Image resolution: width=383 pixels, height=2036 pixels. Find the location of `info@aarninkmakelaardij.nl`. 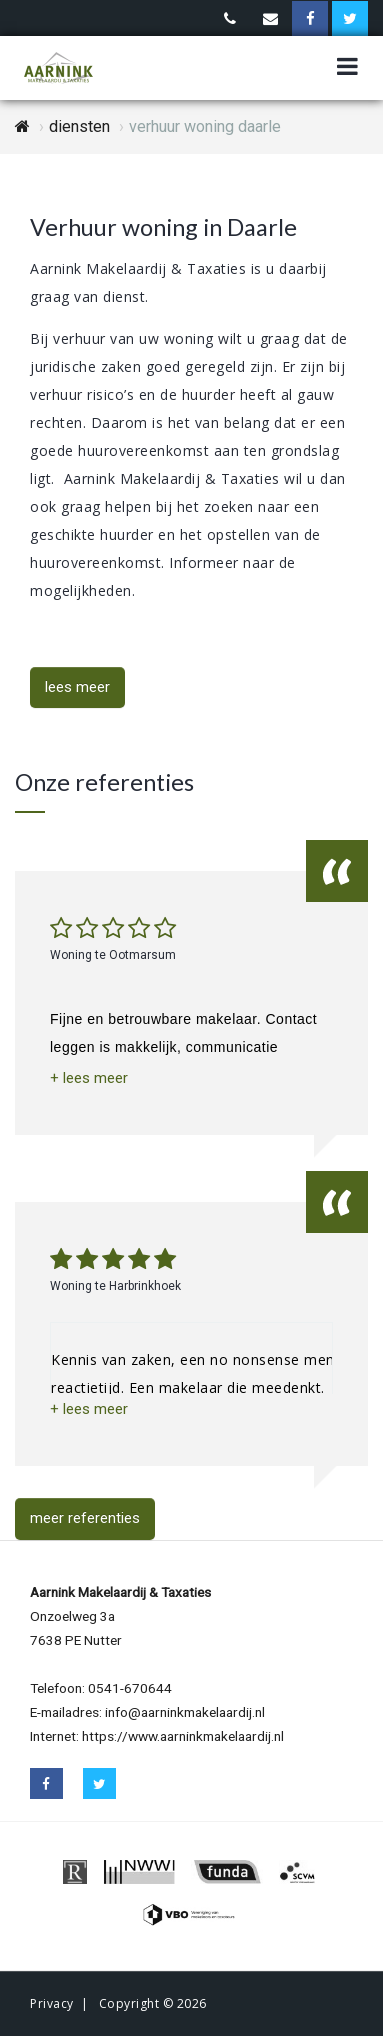

info@aarninkmakelaardij.nl is located at coordinates (185, 1712).